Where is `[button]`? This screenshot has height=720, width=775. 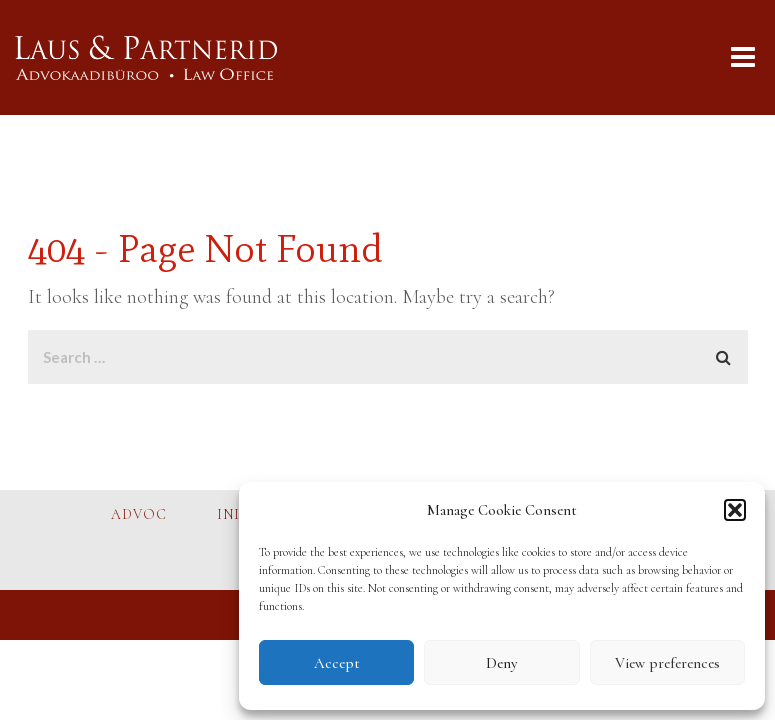 [button] is located at coordinates (735, 510).